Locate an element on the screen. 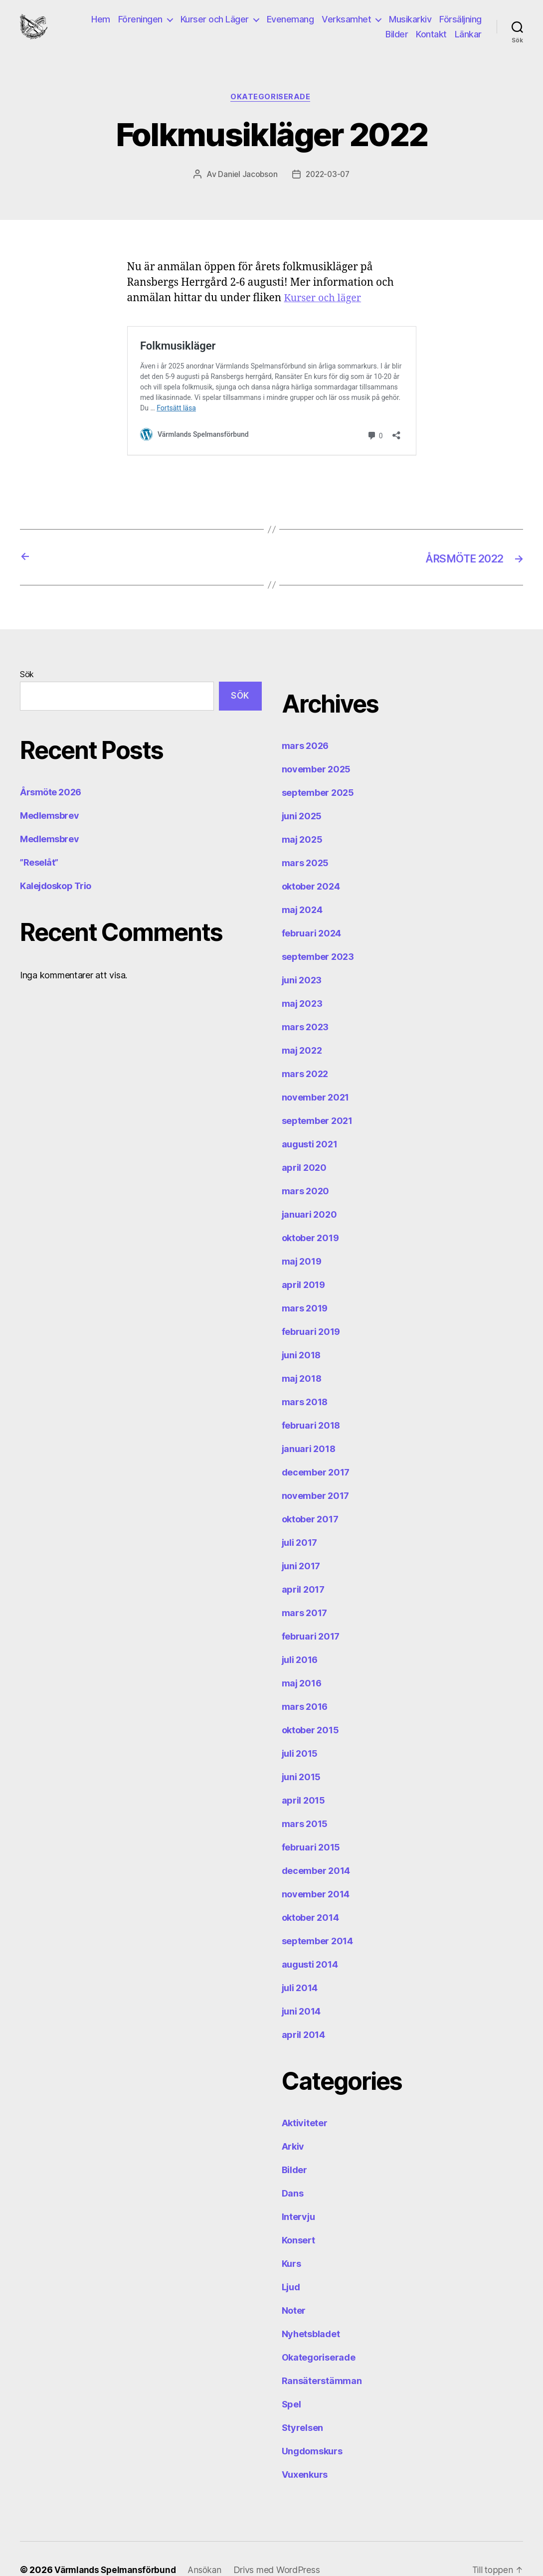 This screenshot has width=543, height=2576. Bilder is located at coordinates (396, 39).